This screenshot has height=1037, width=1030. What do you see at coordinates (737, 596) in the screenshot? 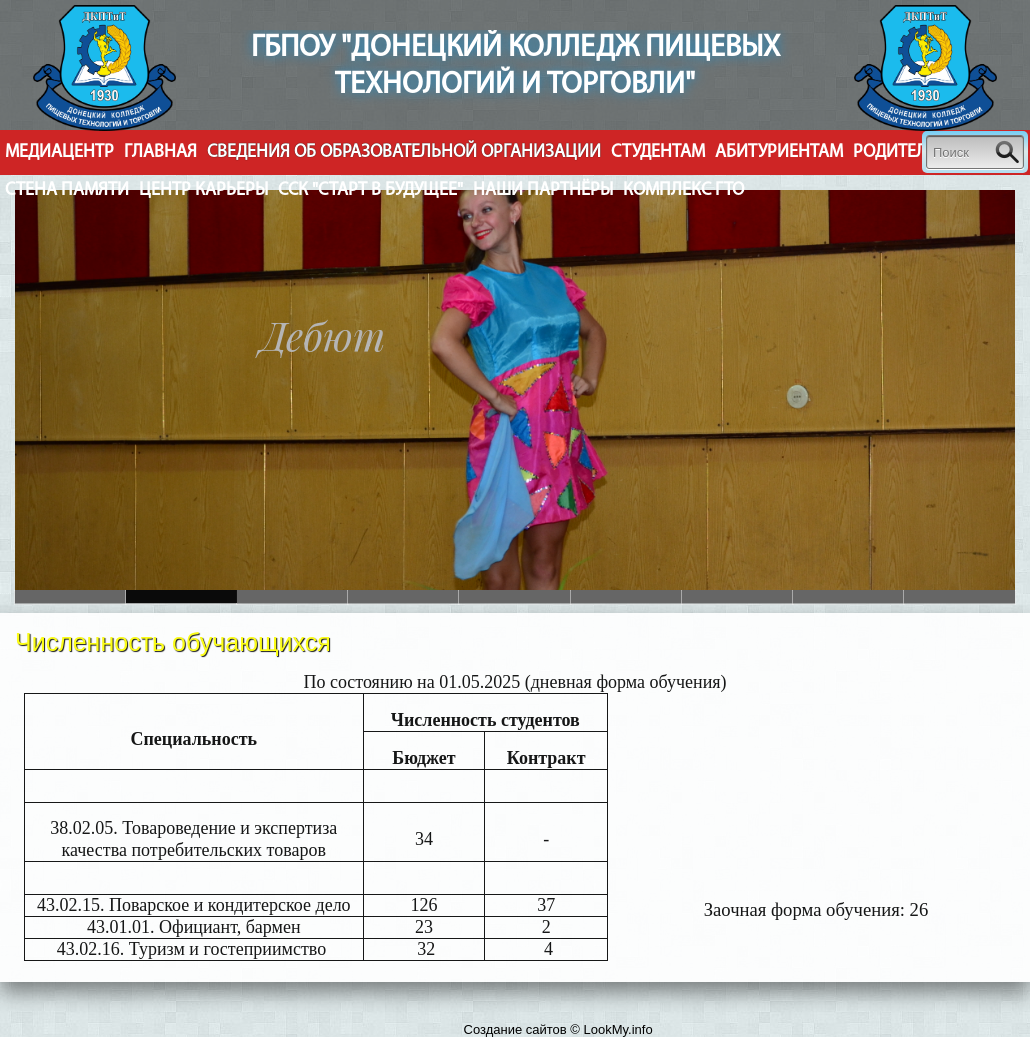
I see `Slide 7` at bounding box center [737, 596].